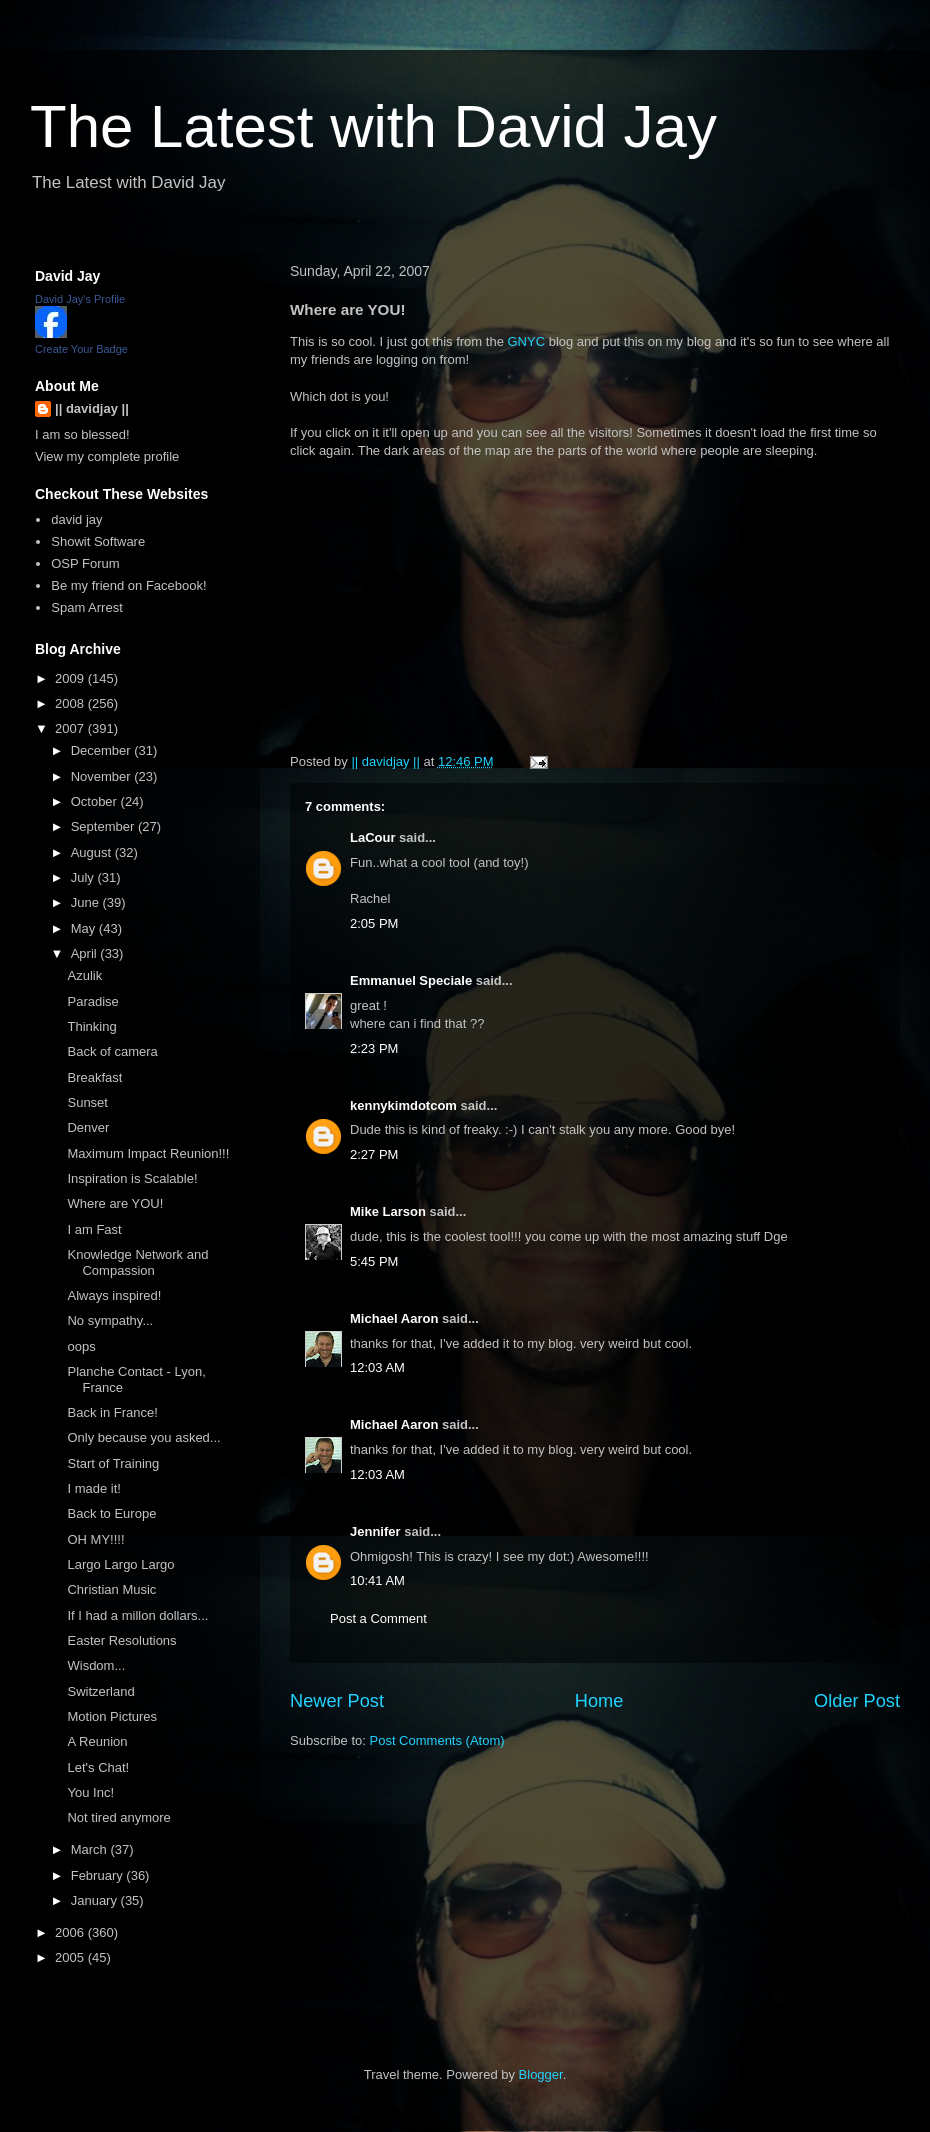  Describe the element at coordinates (71, 728) in the screenshot. I see `2007` at that location.